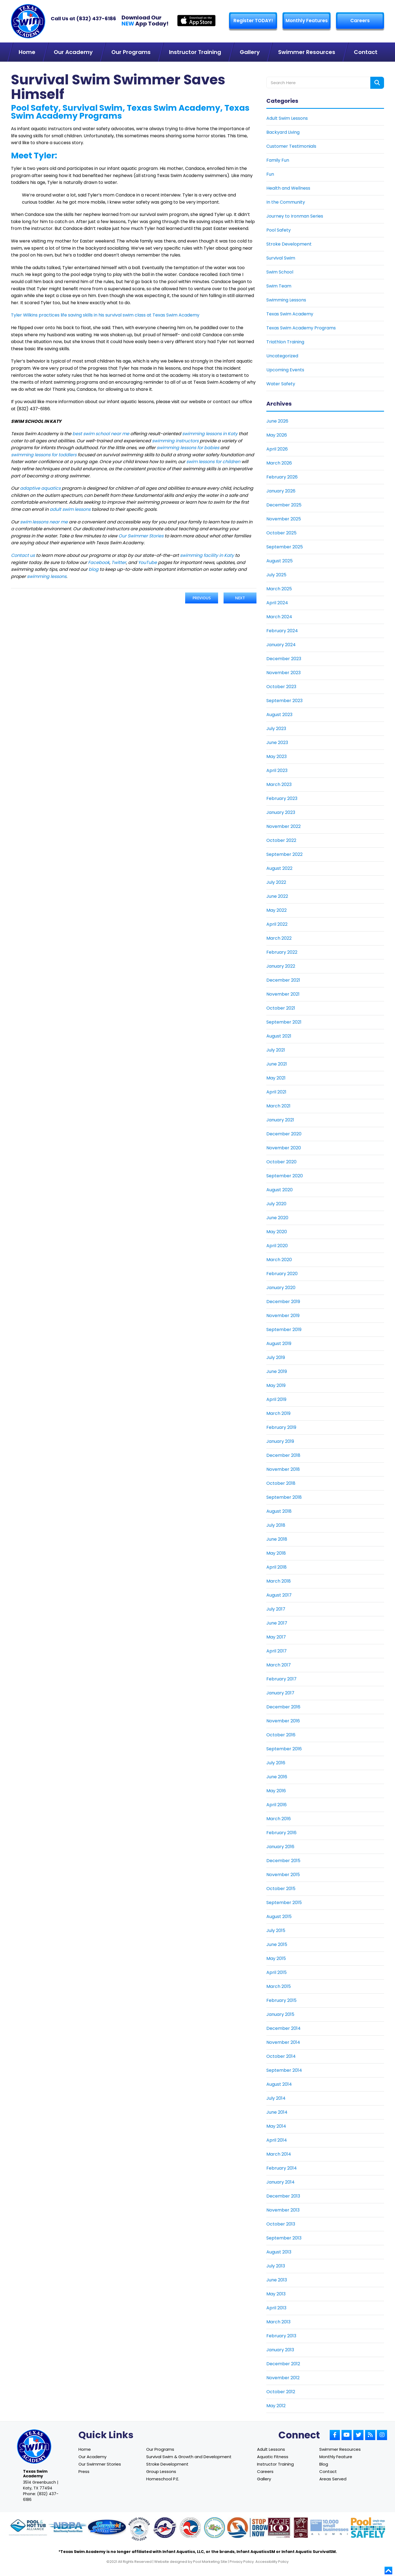 The width and height of the screenshot is (395, 2576). What do you see at coordinates (283, 1860) in the screenshot?
I see `December 2015` at bounding box center [283, 1860].